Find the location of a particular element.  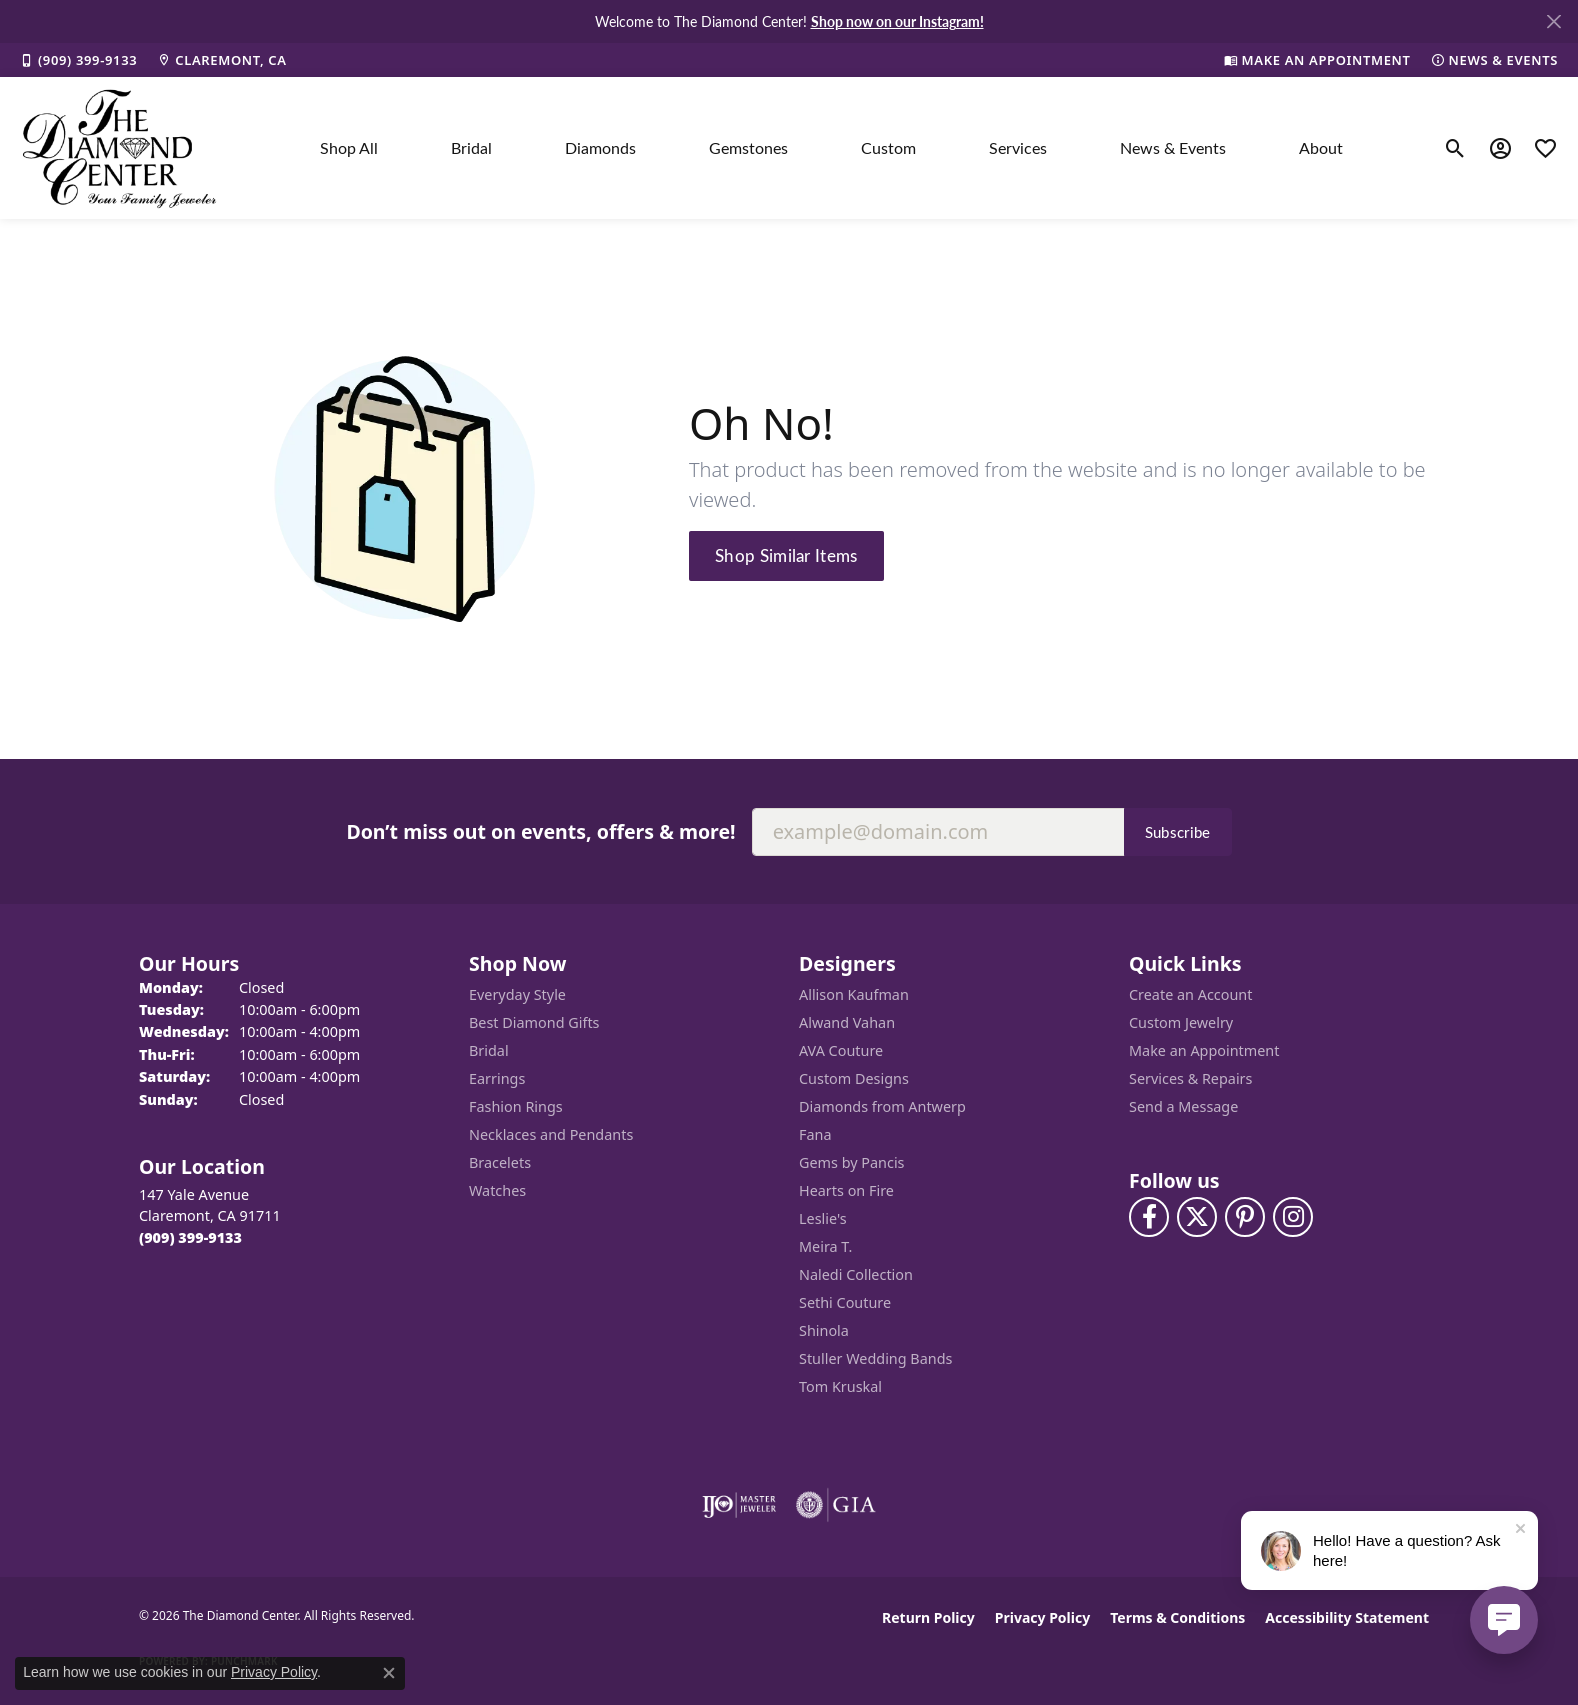

Alwand Vahan [menuitem] is located at coordinates (847, 1022).